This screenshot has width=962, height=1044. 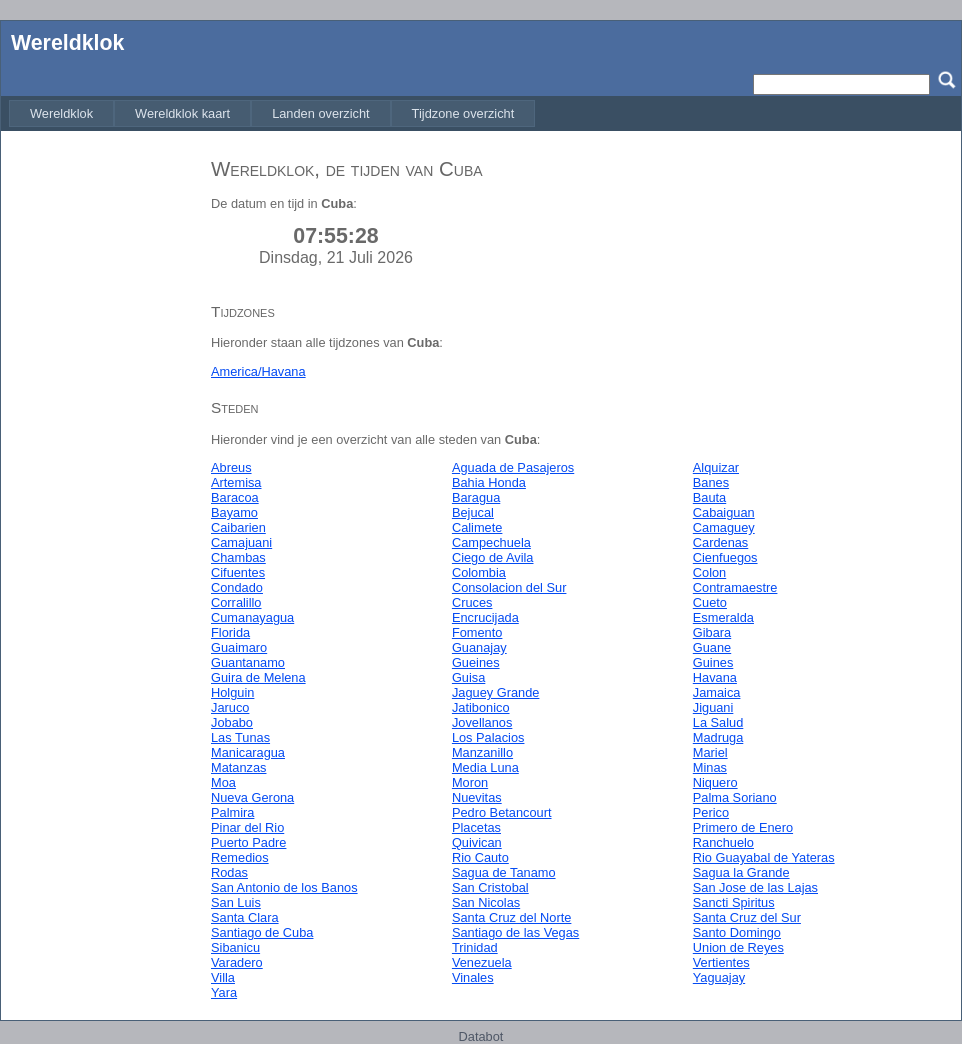 What do you see at coordinates (718, 737) in the screenshot?
I see `Madruga` at bounding box center [718, 737].